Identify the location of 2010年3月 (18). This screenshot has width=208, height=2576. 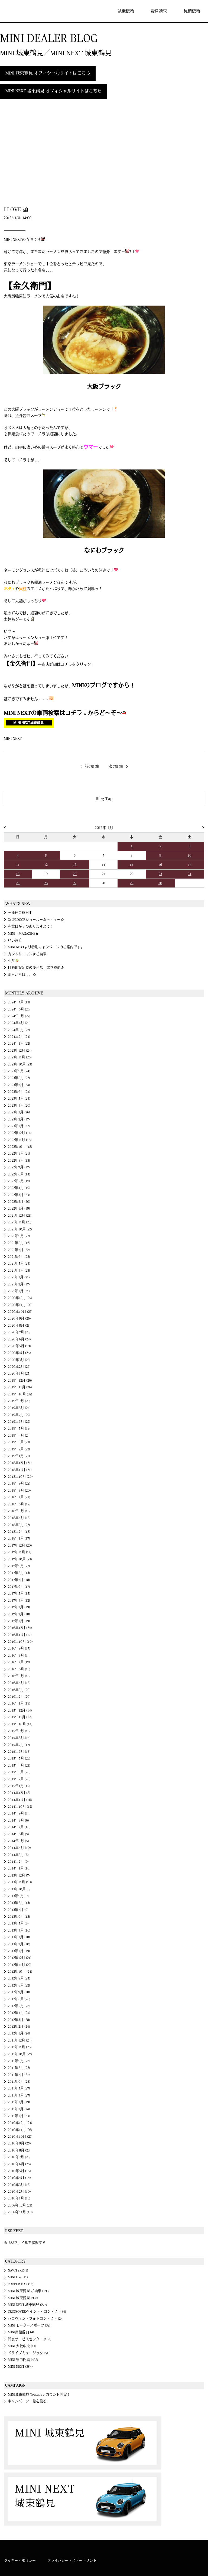
(19, 2185).